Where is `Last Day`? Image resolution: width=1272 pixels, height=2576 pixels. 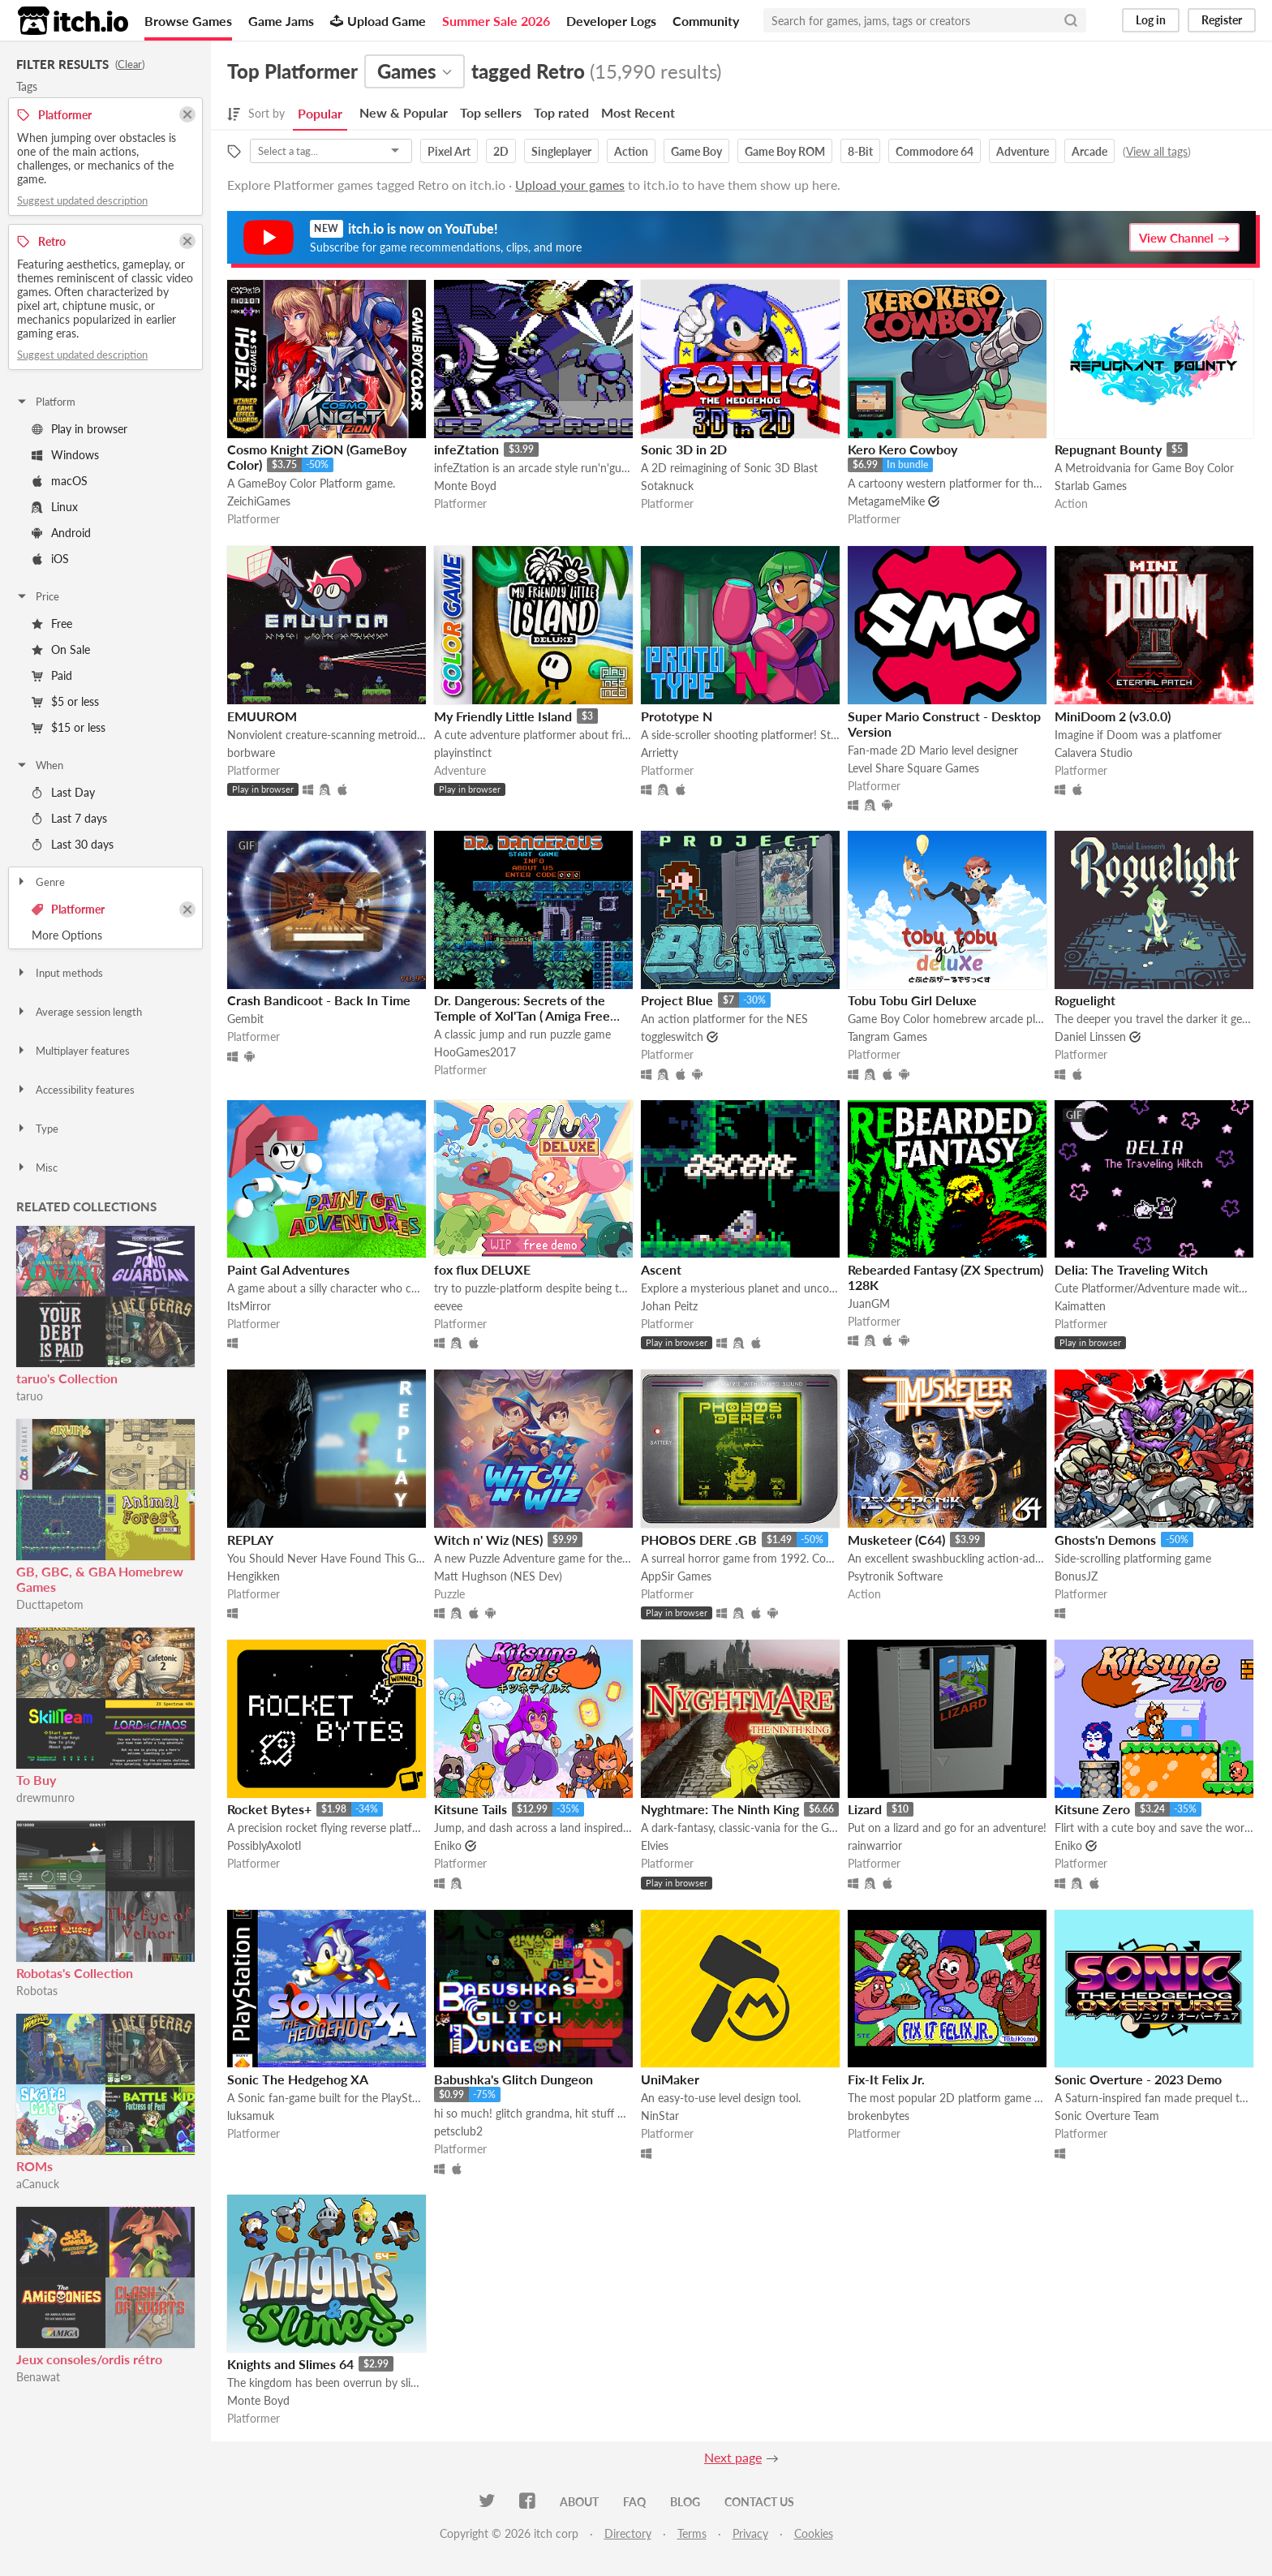
Last Day is located at coordinates (63, 792).